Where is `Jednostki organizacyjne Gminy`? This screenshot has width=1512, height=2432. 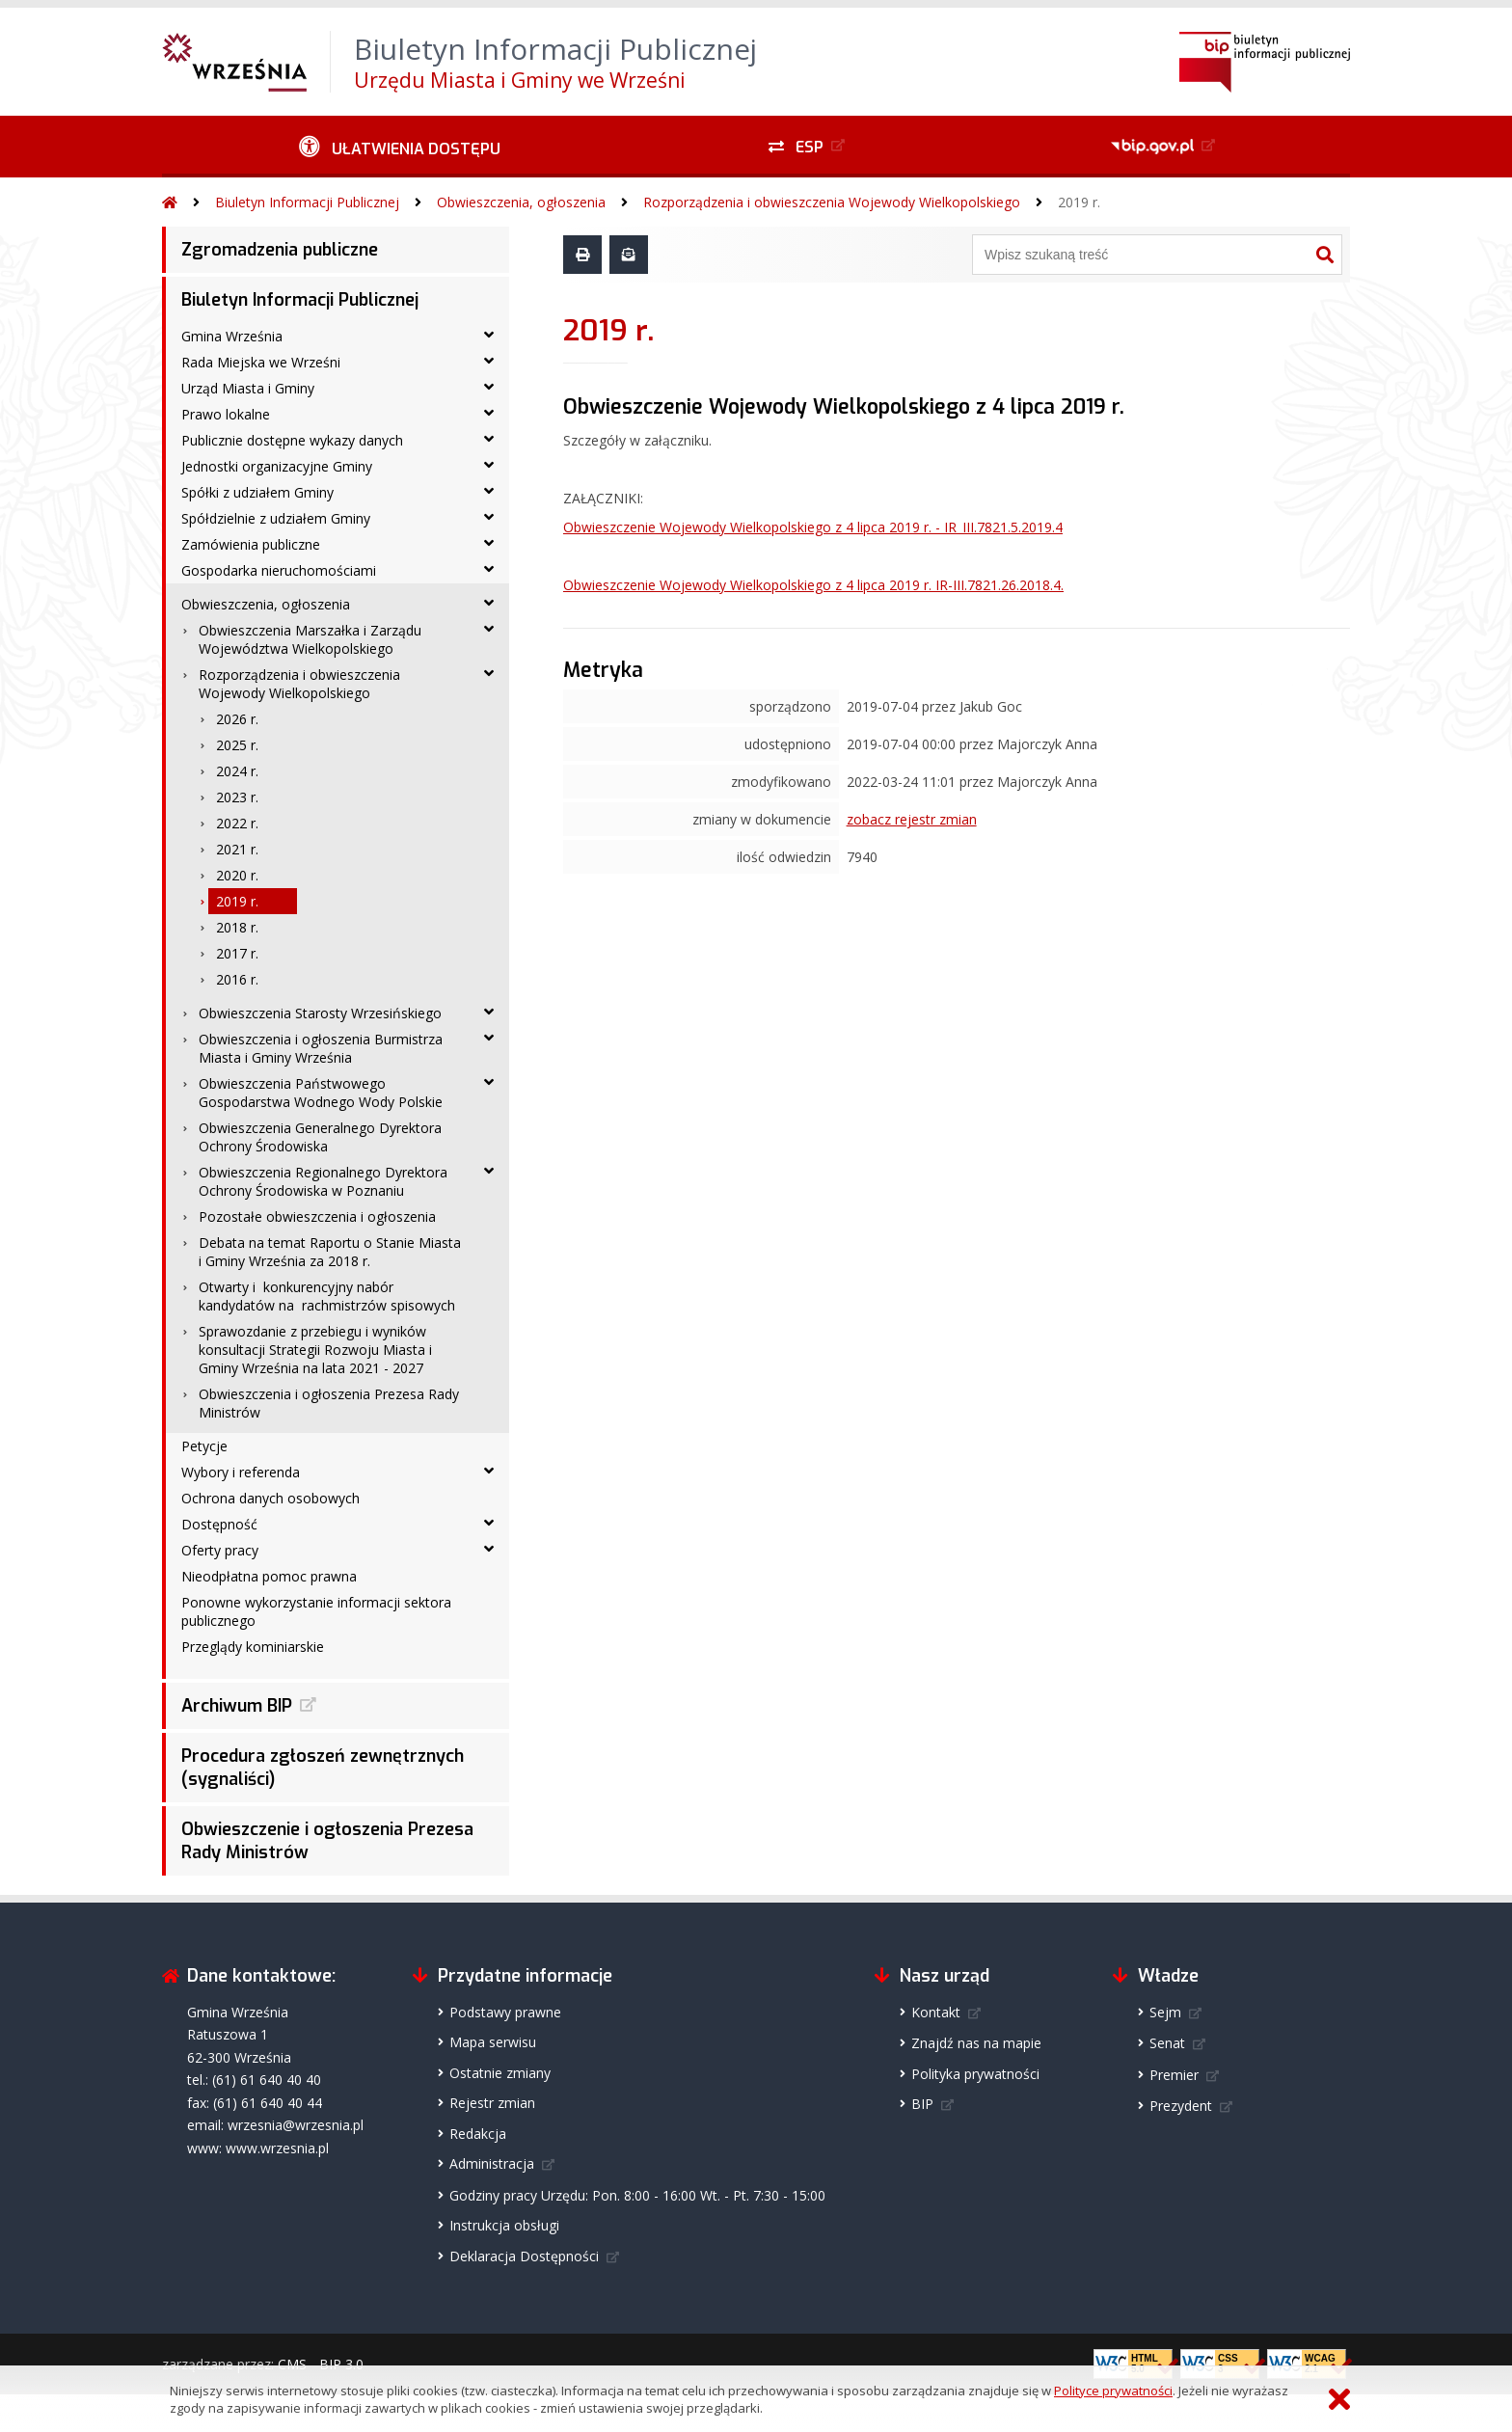
Jednostki organizacyjne Gminy is located at coordinates (276, 466).